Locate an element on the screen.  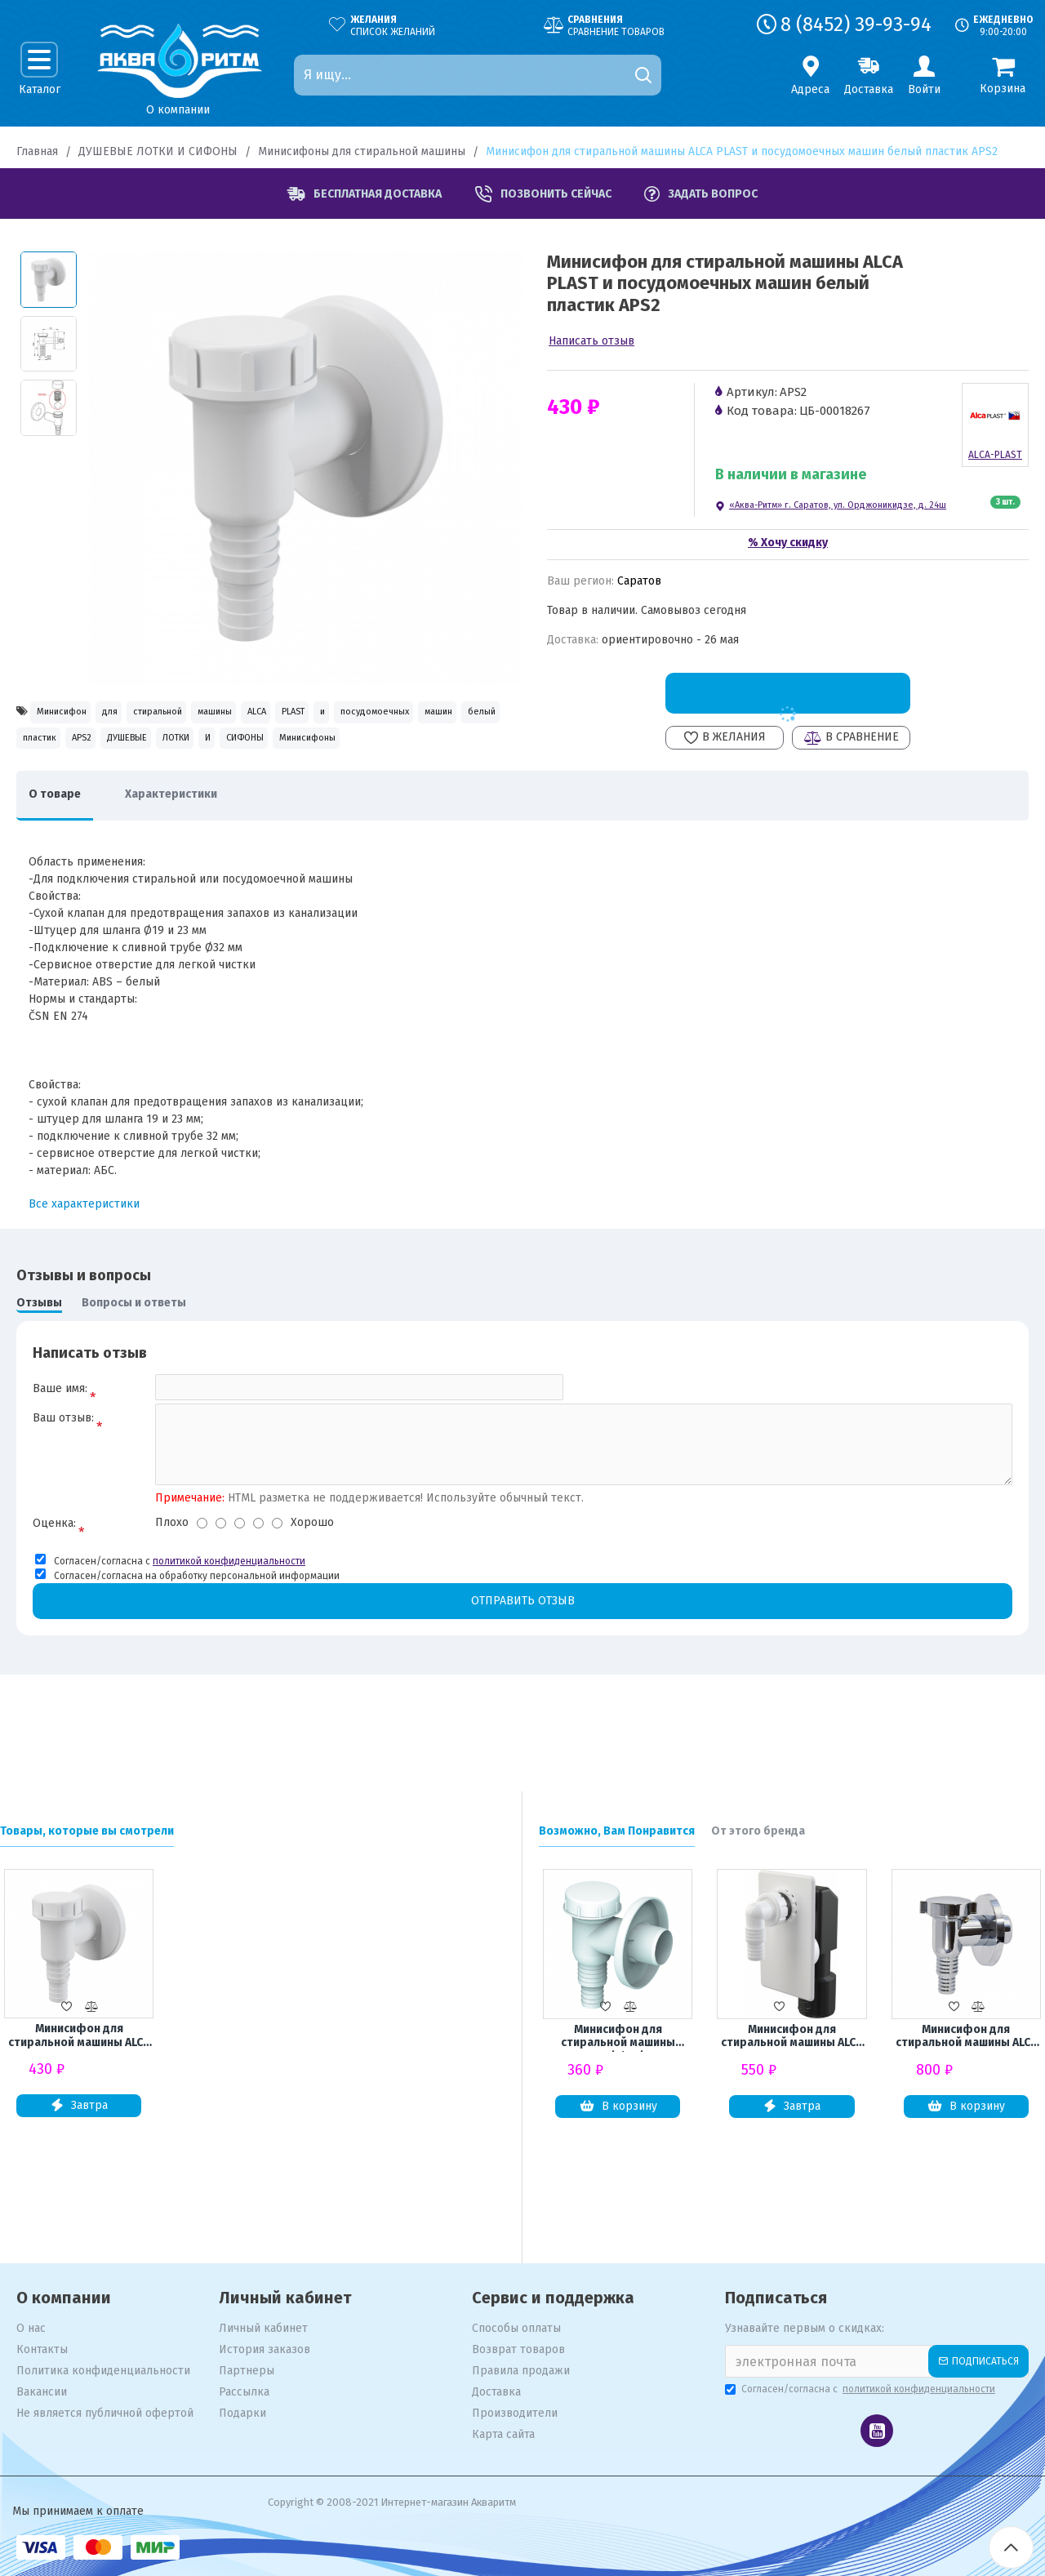
Товары, которые вы смотрели is located at coordinates (87, 1831).